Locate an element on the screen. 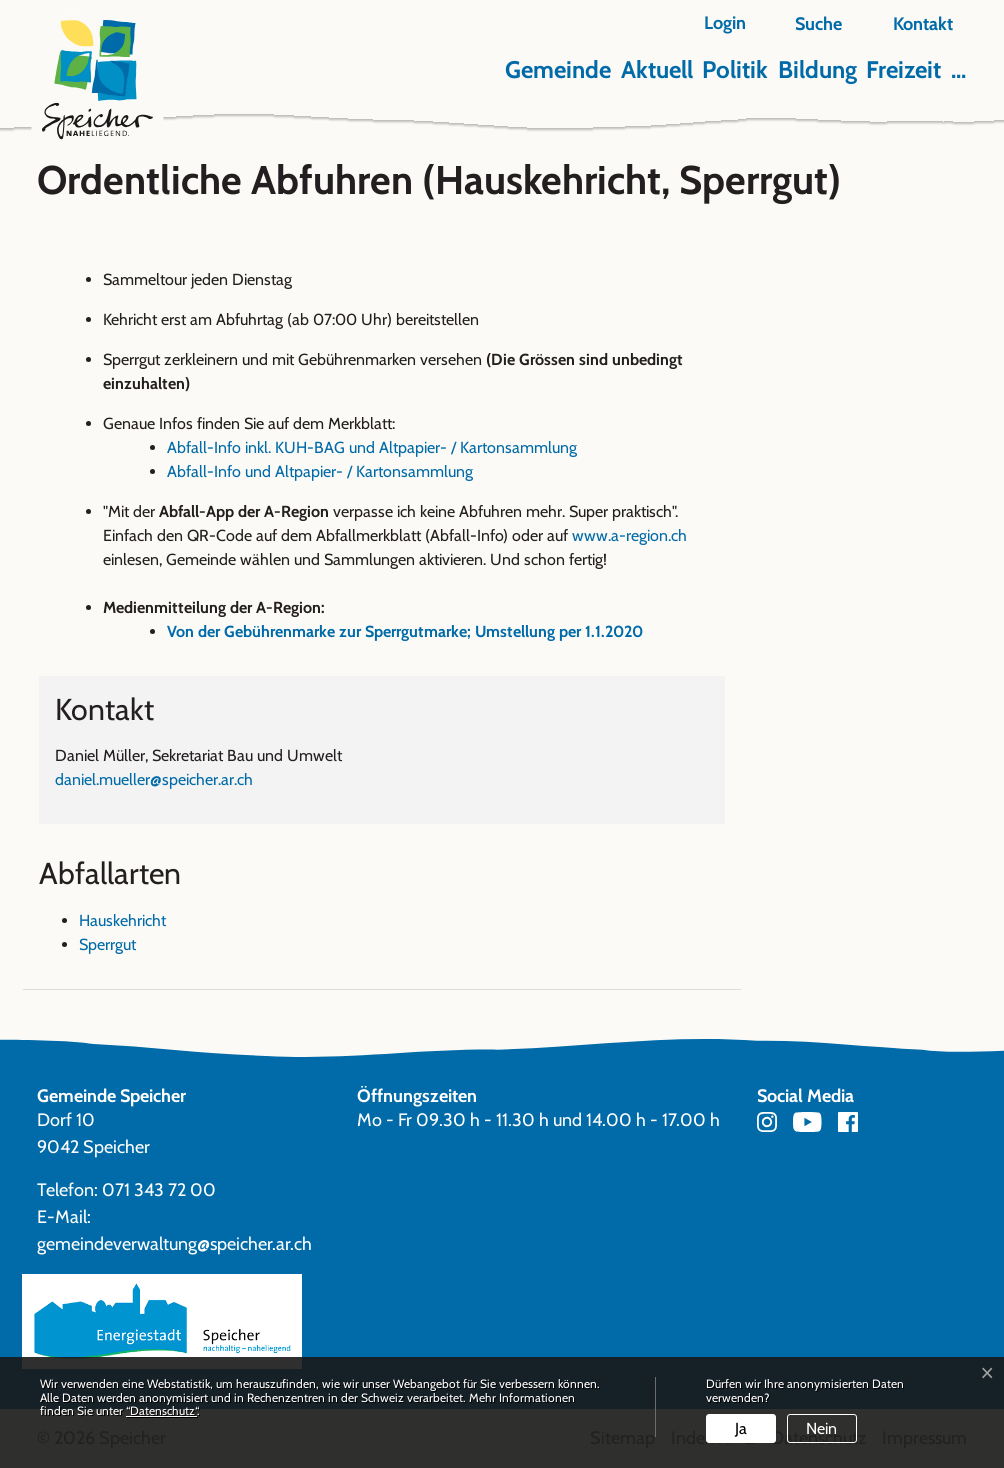 The height and width of the screenshot is (1468, 1004). ... is located at coordinates (958, 69).